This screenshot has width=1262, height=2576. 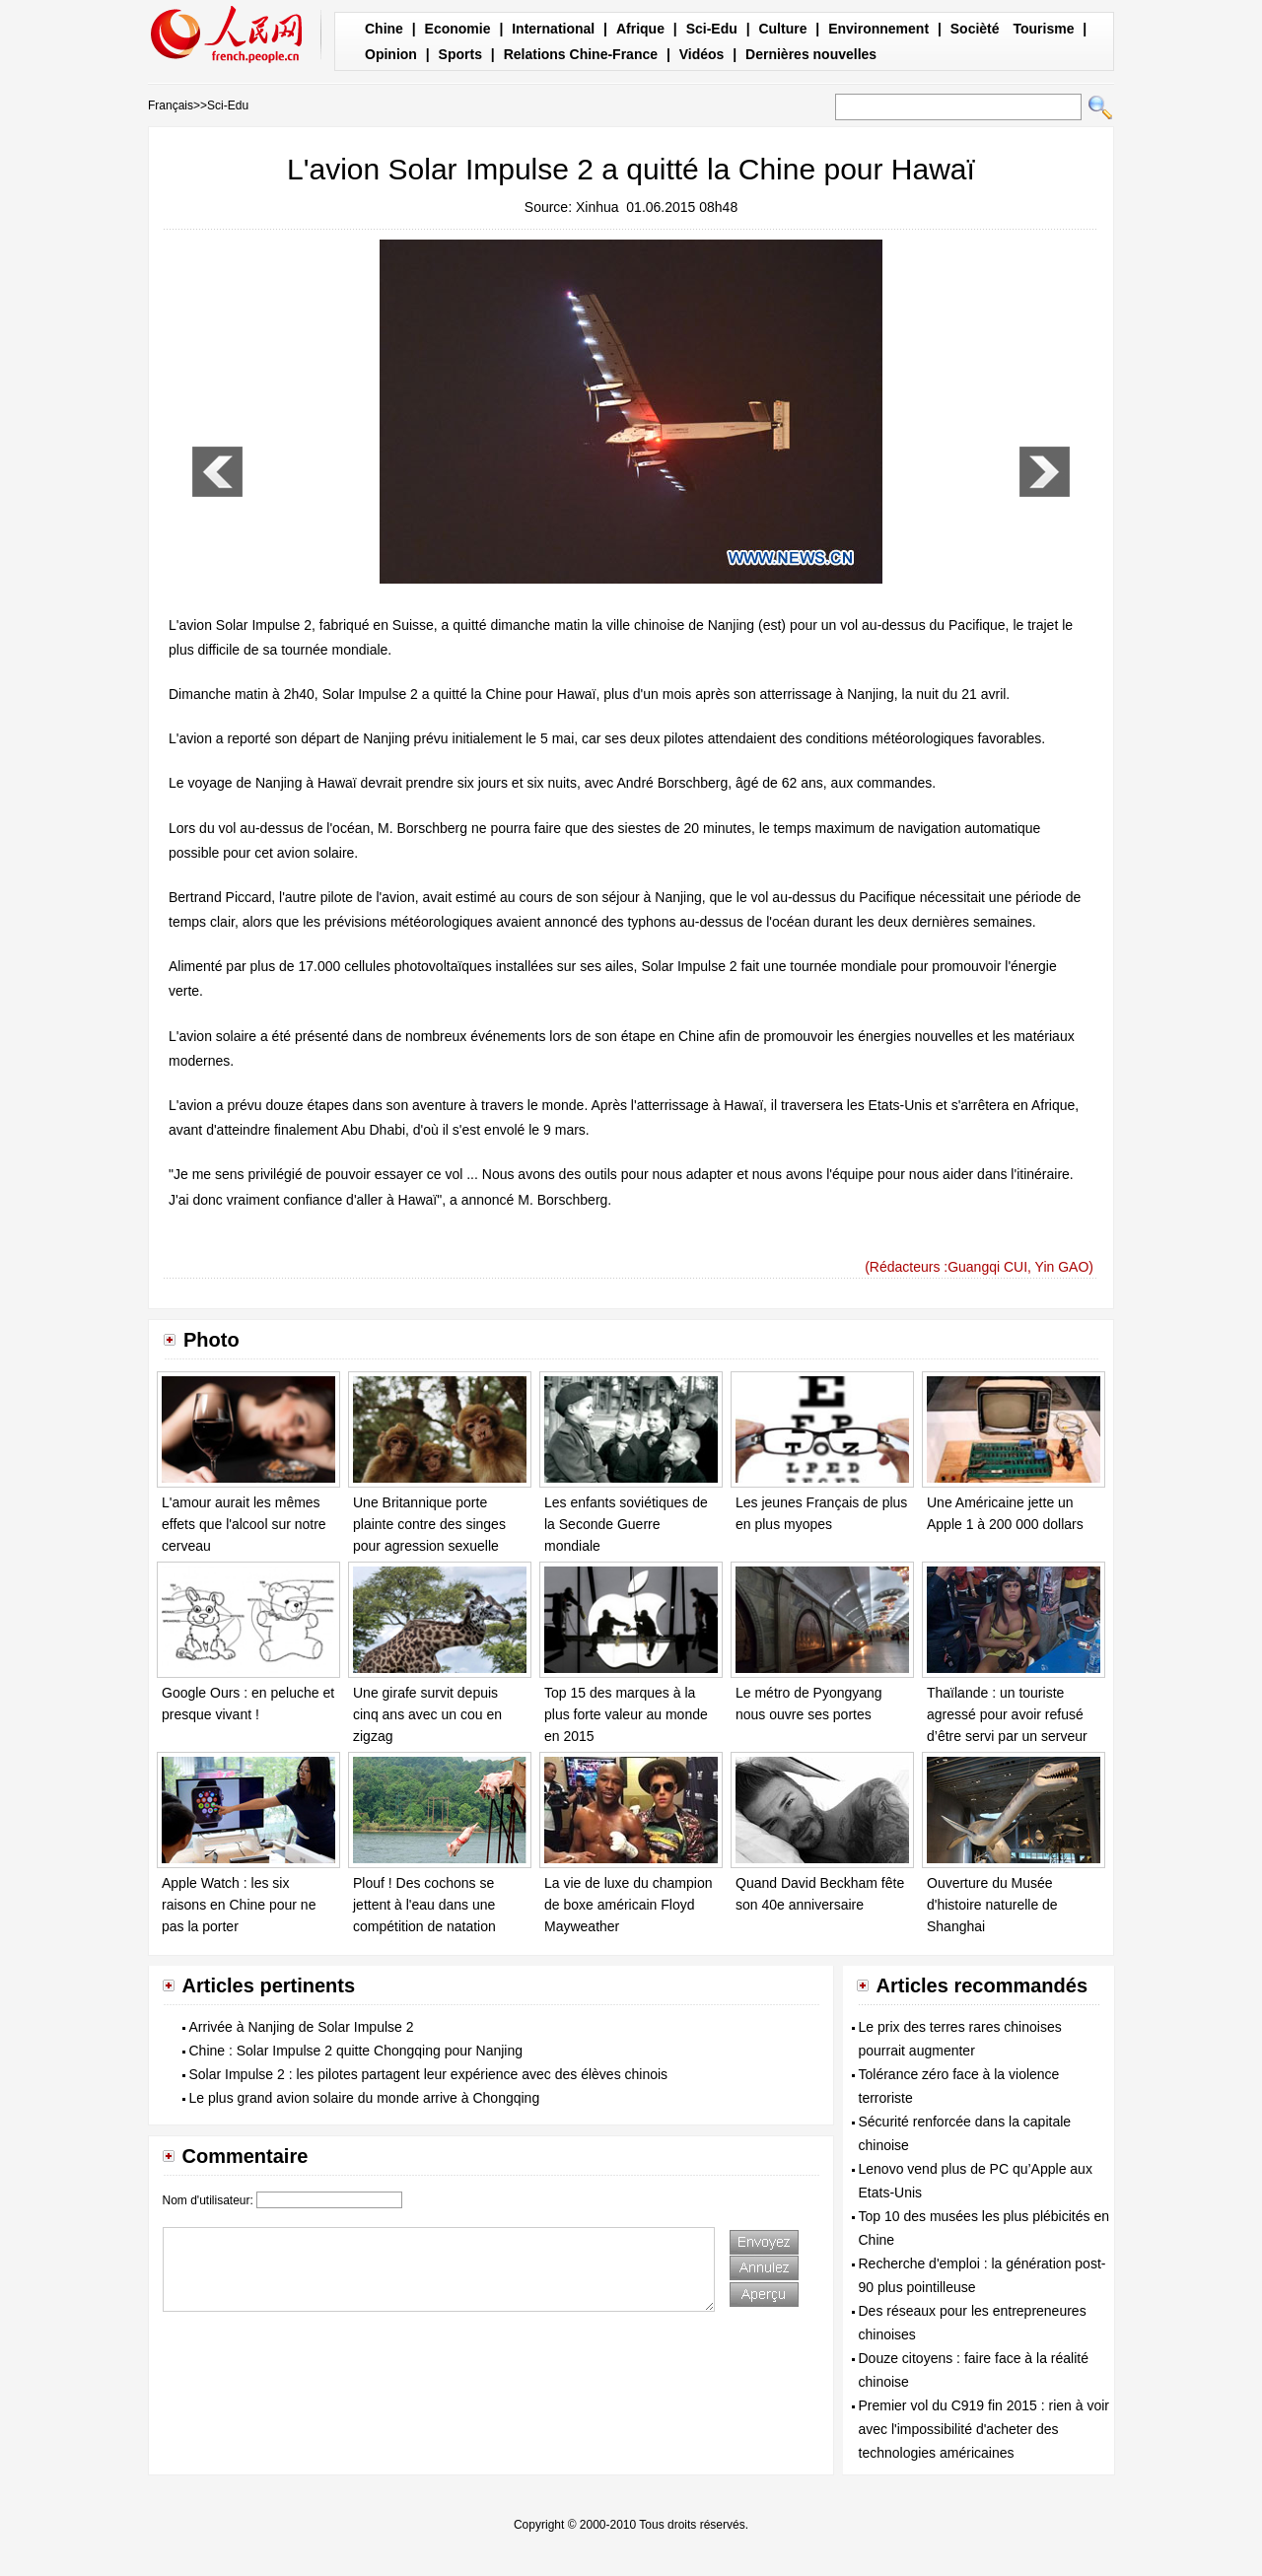 I want to click on Une Britannique porte plainte contre des singes pour agression sexuelle, so click(x=429, y=1524).